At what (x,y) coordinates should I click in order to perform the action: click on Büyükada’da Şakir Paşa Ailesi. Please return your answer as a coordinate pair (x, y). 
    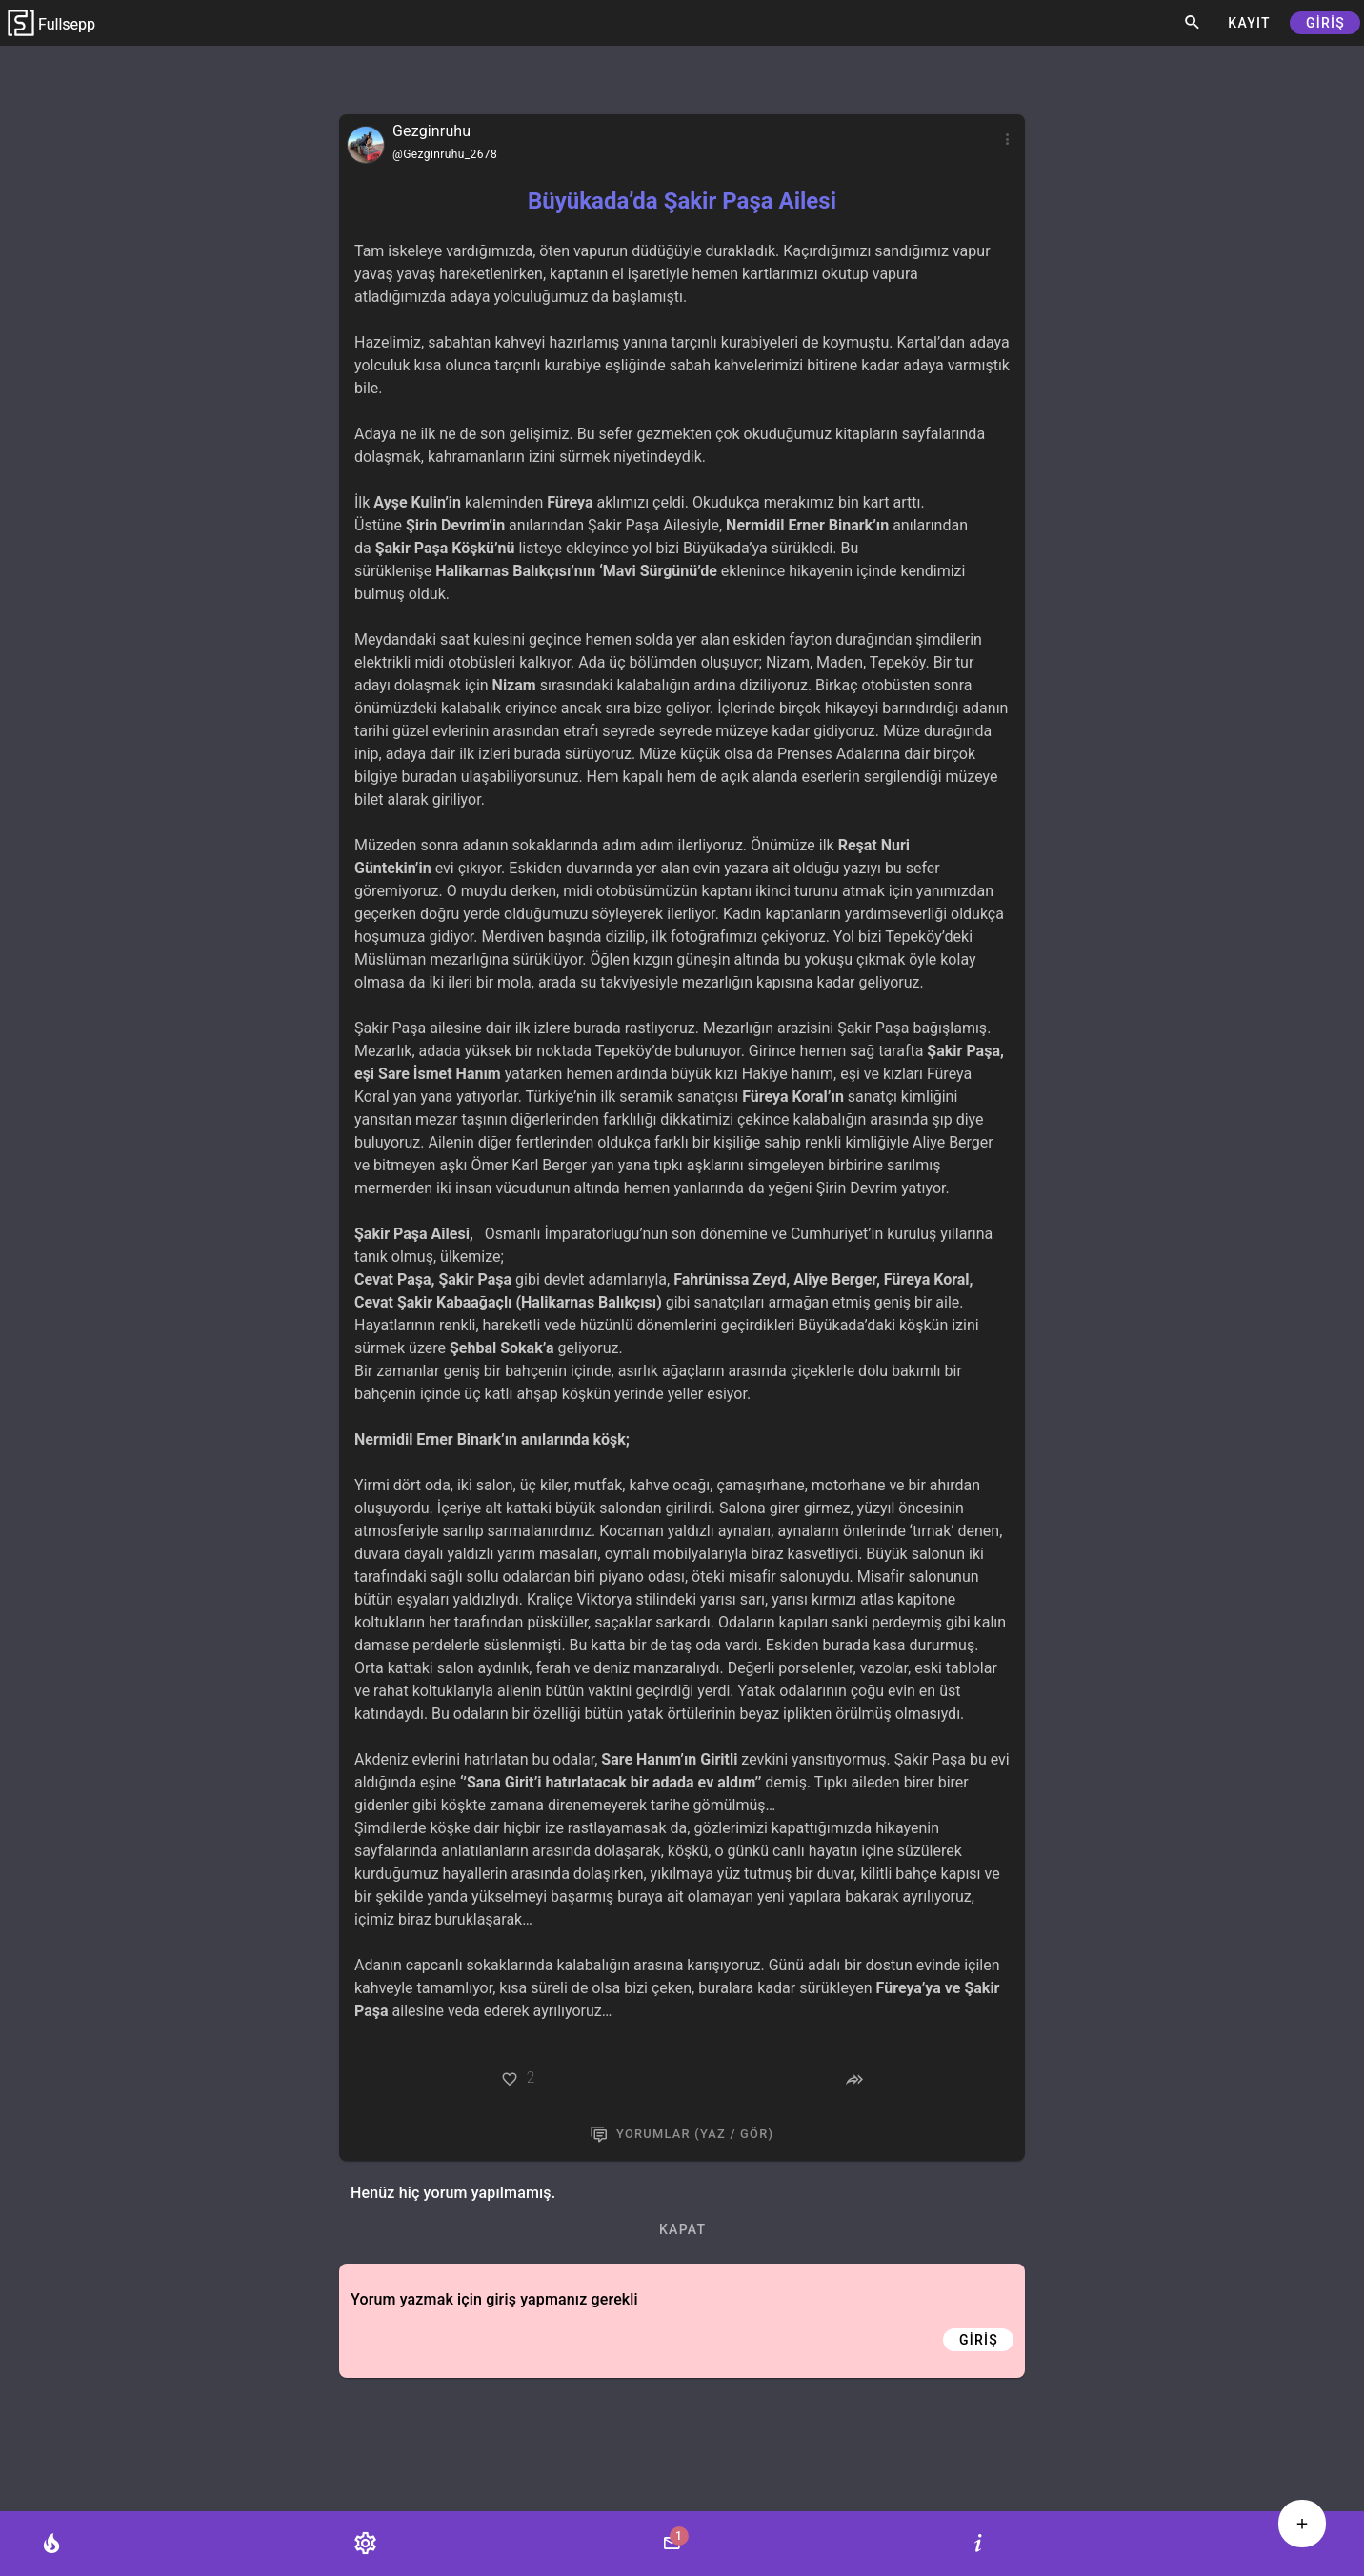
    Looking at the image, I should click on (682, 201).